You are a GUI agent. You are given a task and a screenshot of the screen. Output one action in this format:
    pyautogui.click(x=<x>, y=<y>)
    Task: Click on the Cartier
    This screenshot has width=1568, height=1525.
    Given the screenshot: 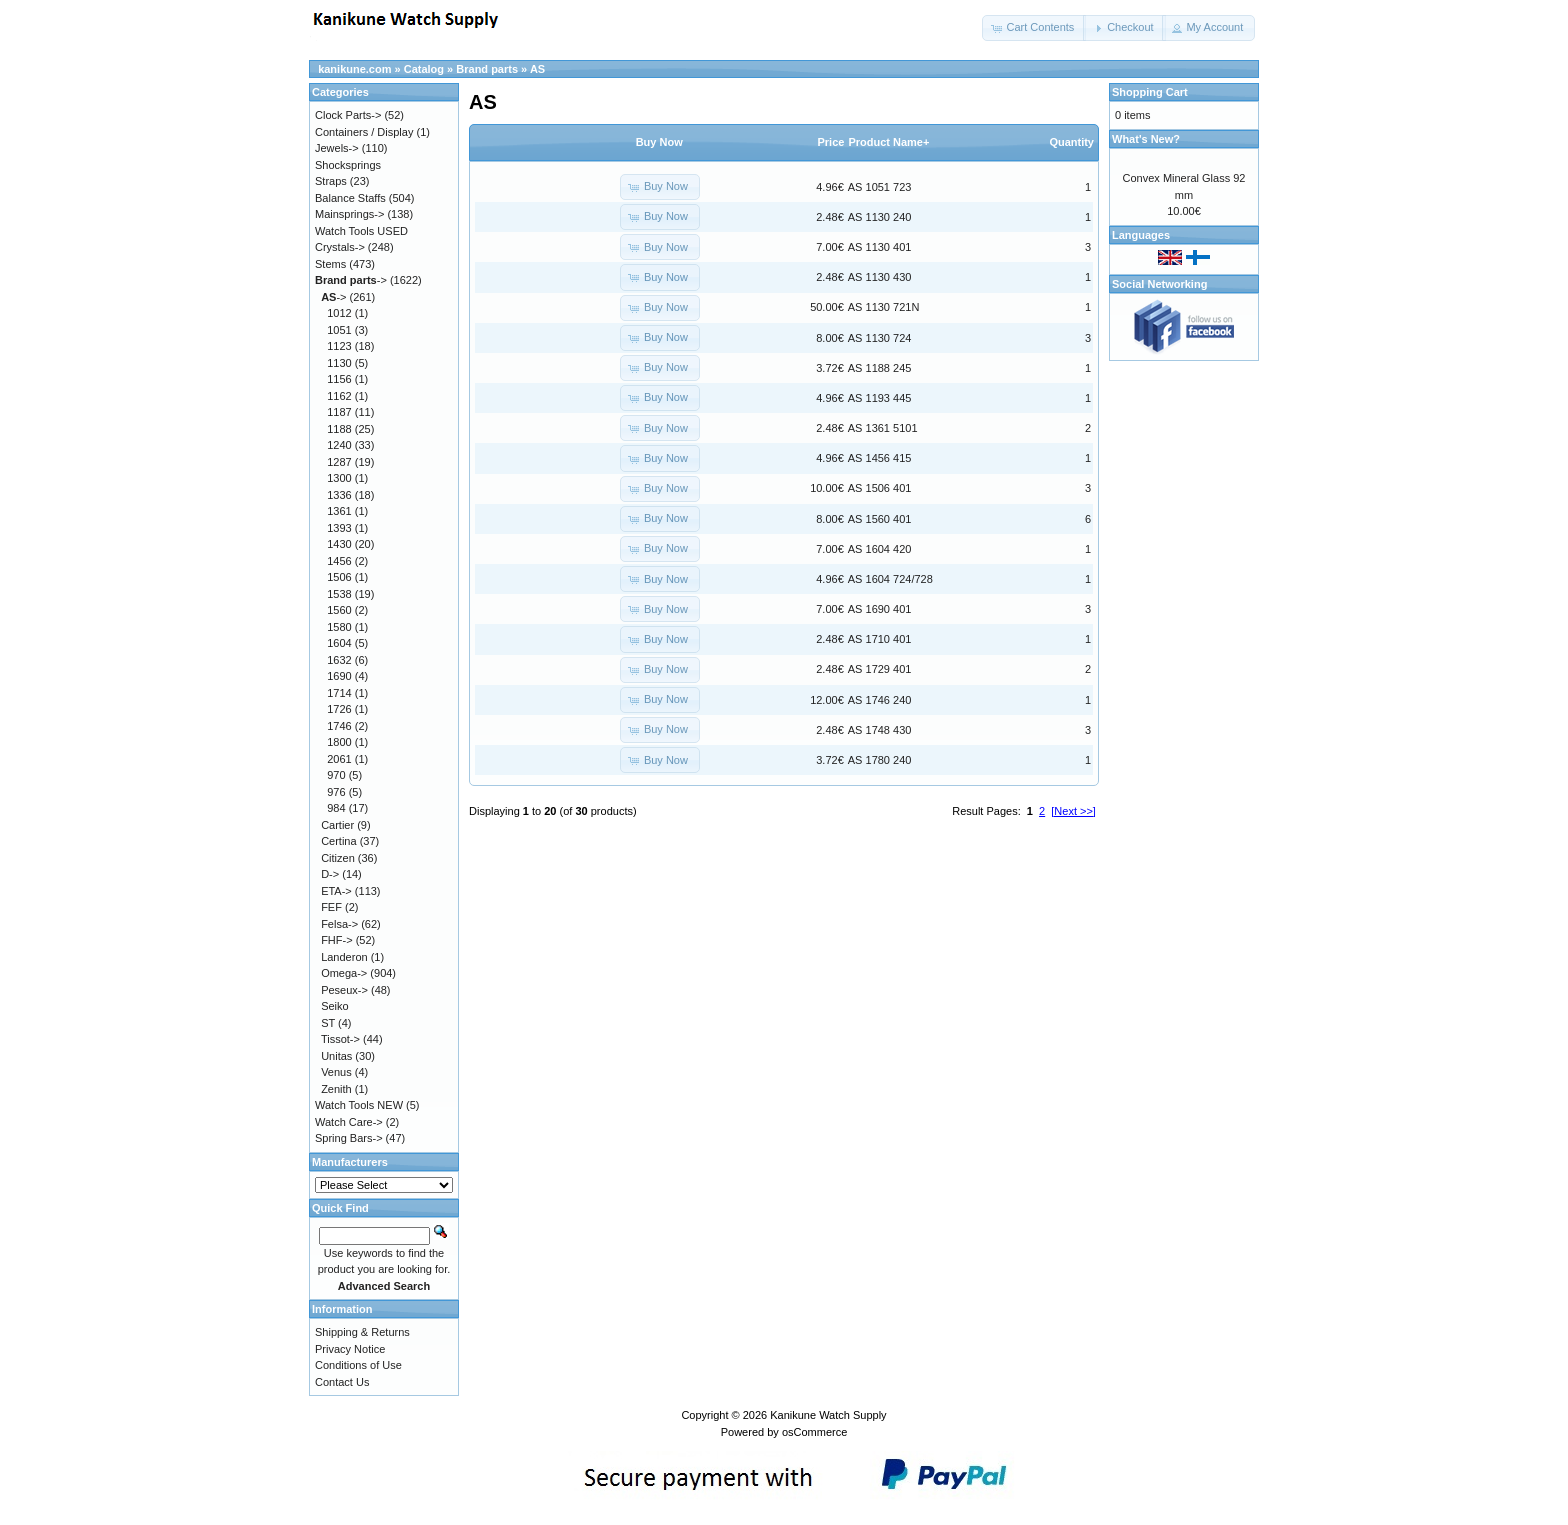 What is the action you would take?
    pyautogui.click(x=337, y=825)
    